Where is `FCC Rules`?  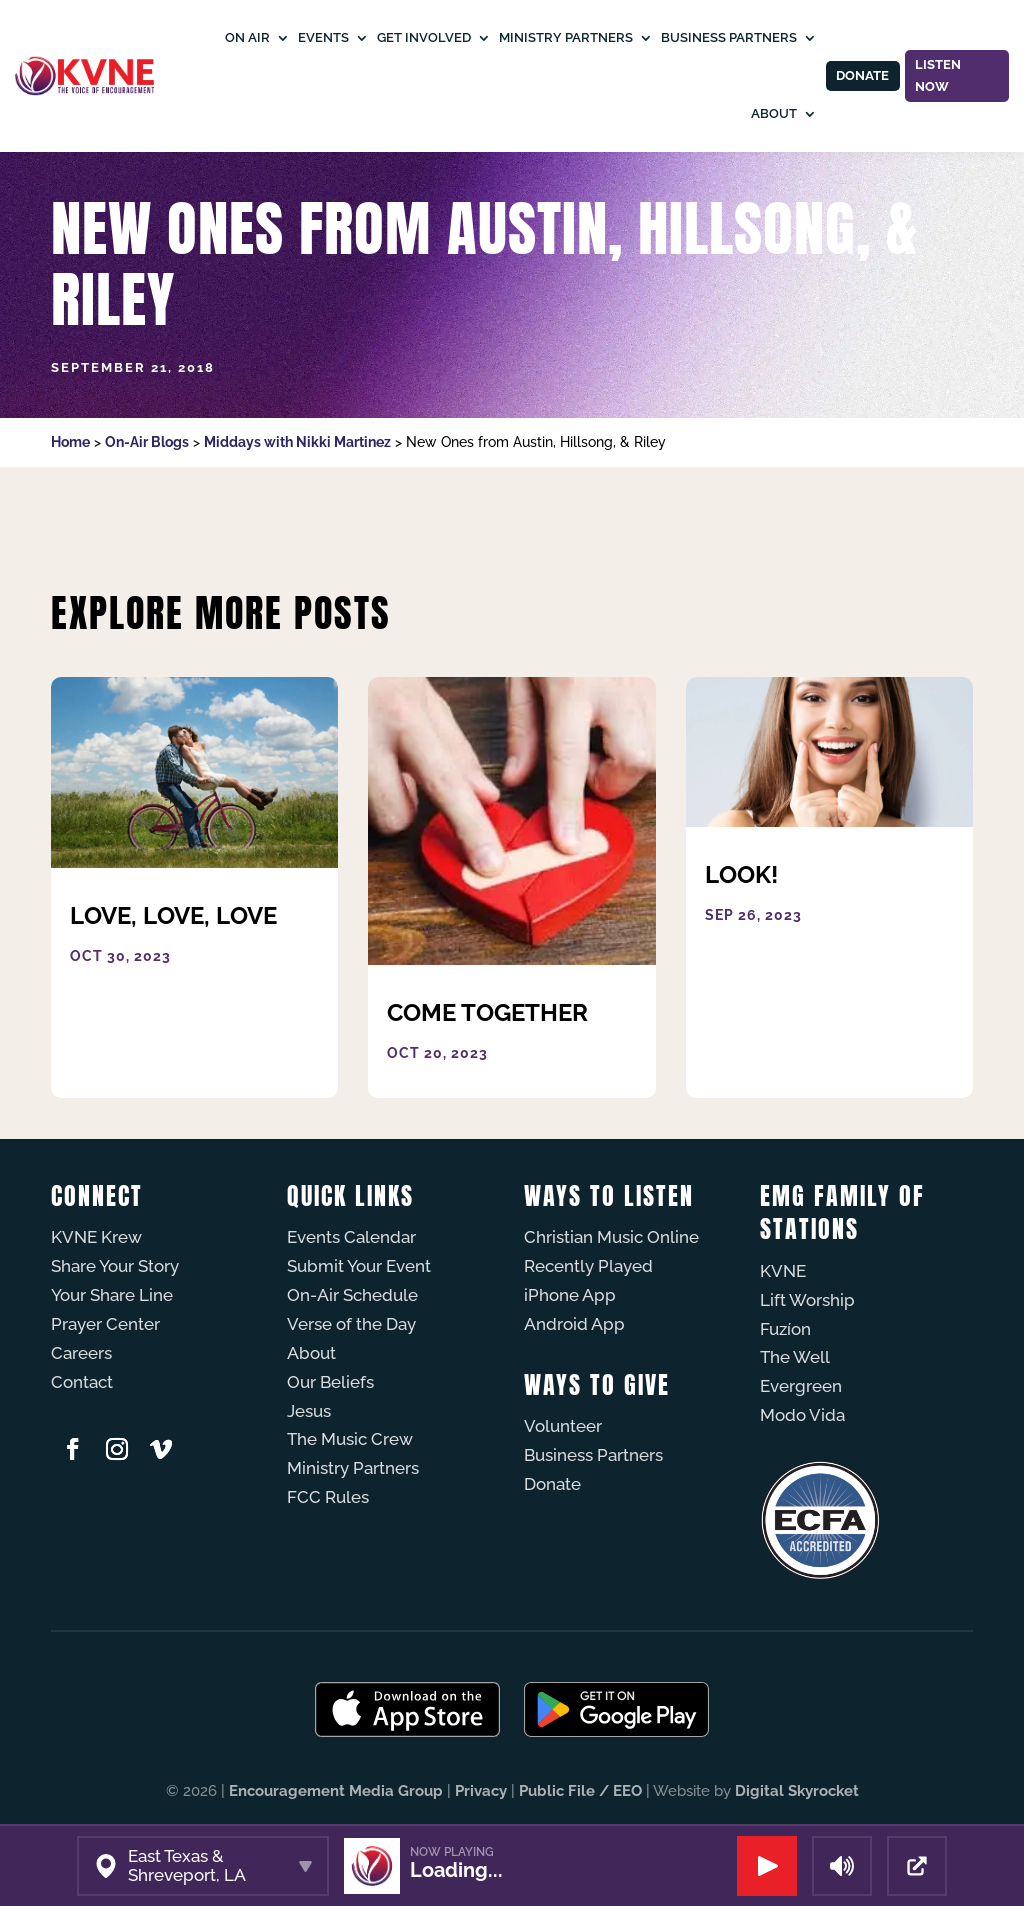
FCC Rules is located at coordinates (328, 1497).